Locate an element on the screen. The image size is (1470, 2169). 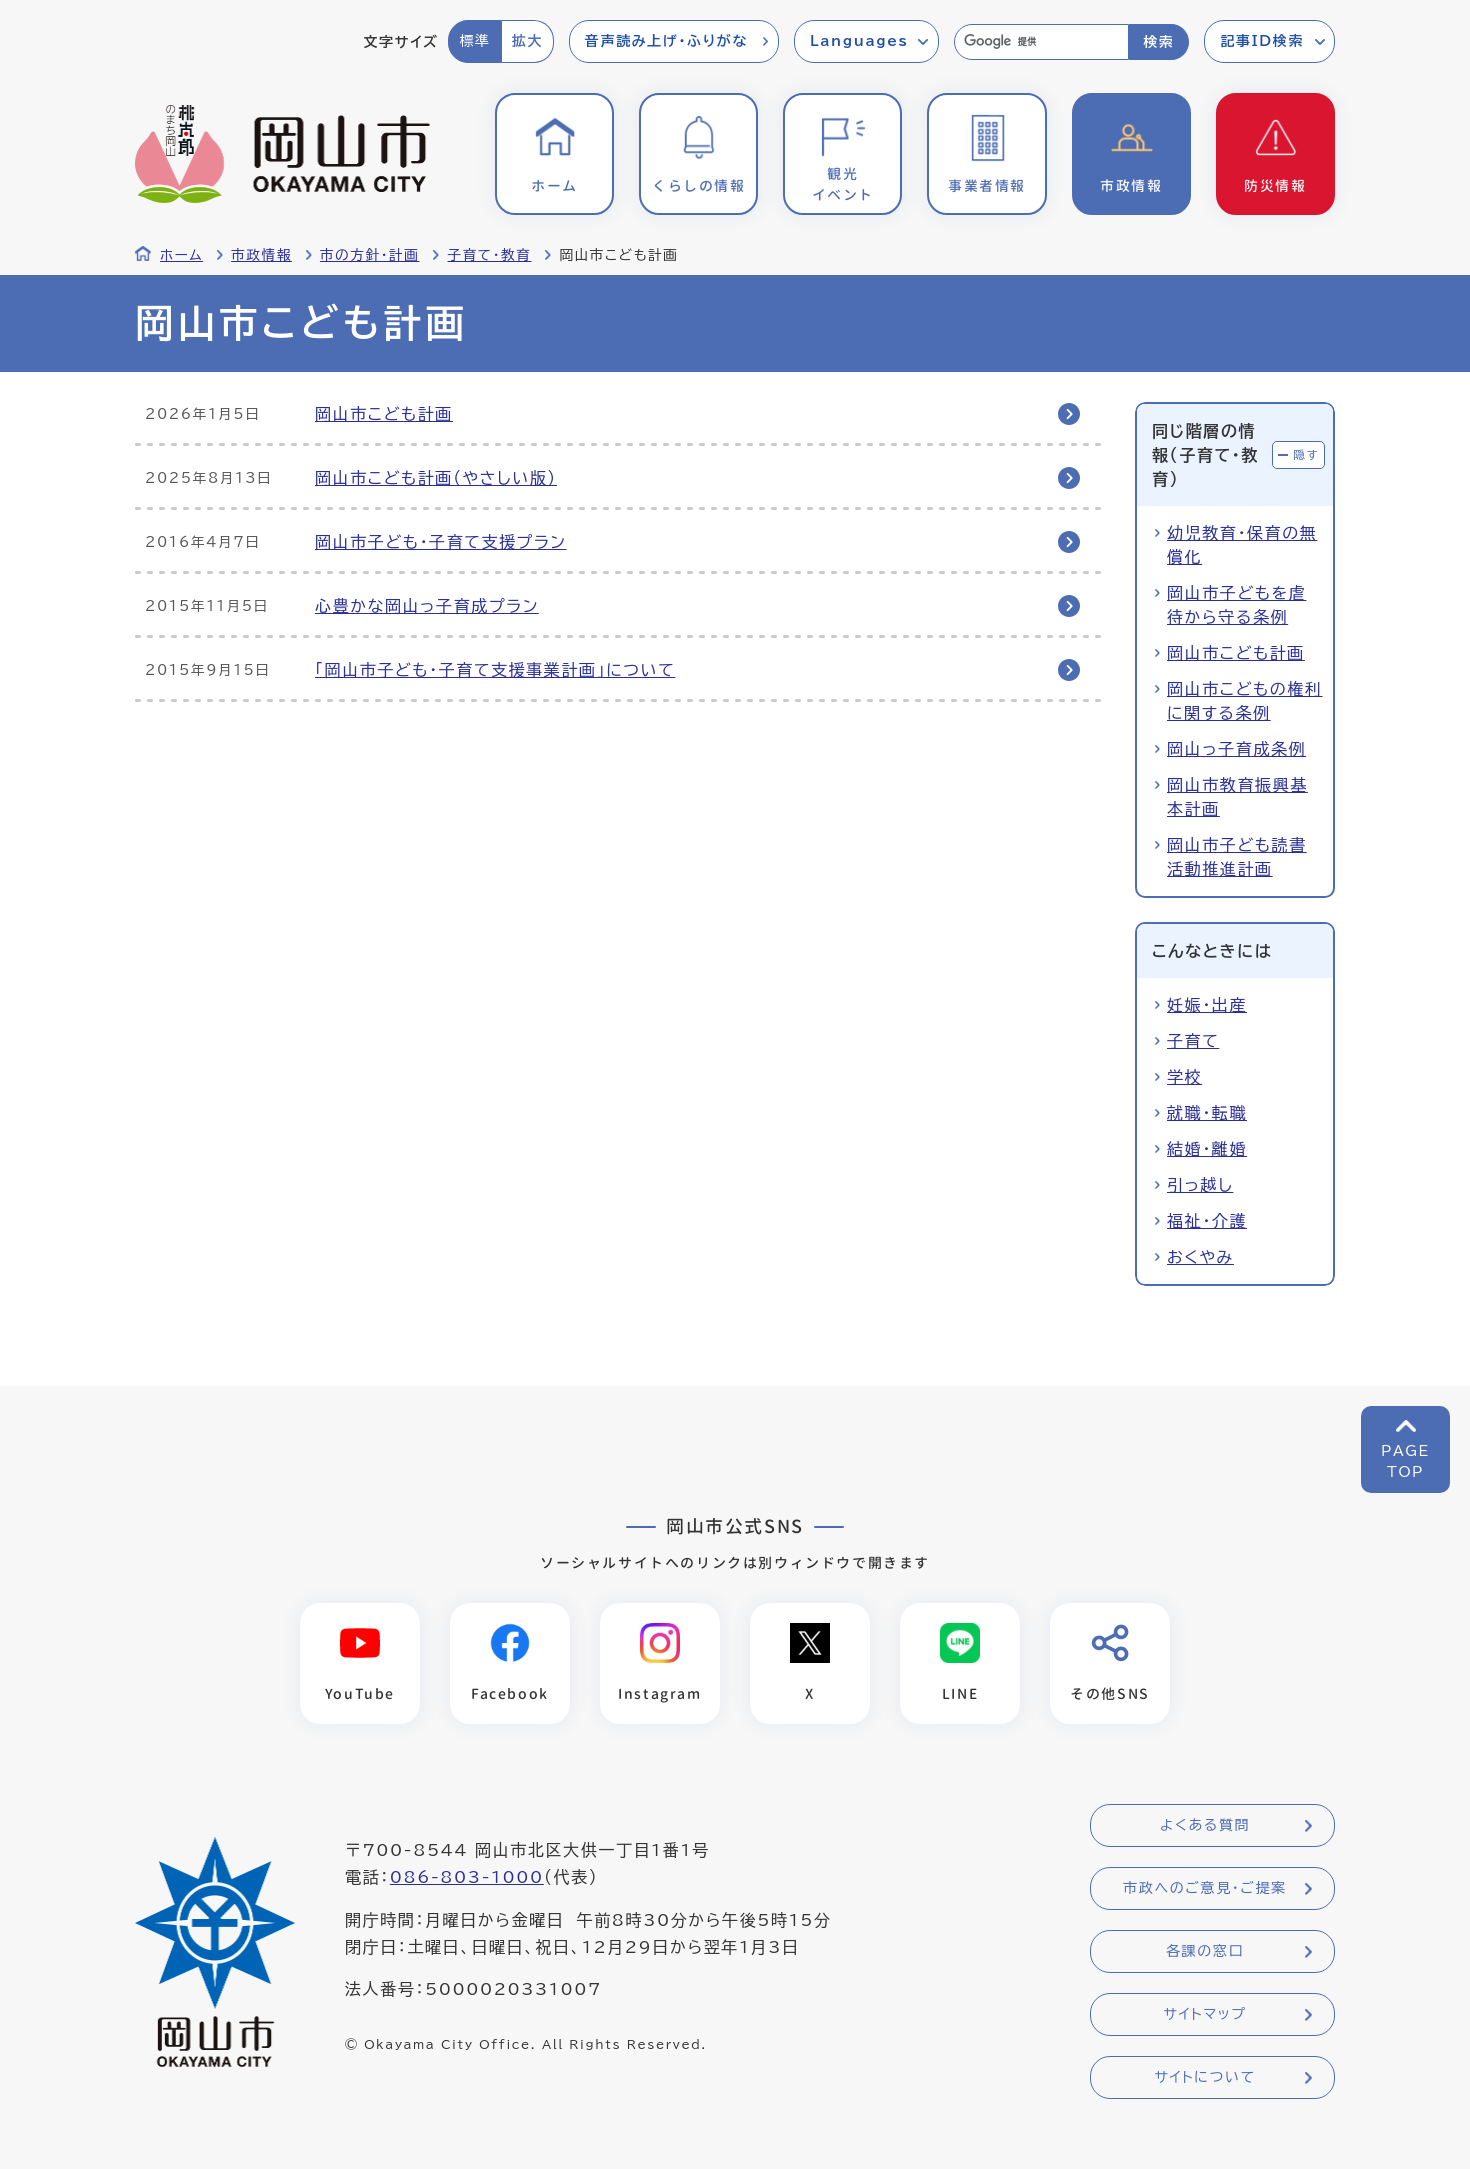
おくやみ is located at coordinates (1200, 1257).